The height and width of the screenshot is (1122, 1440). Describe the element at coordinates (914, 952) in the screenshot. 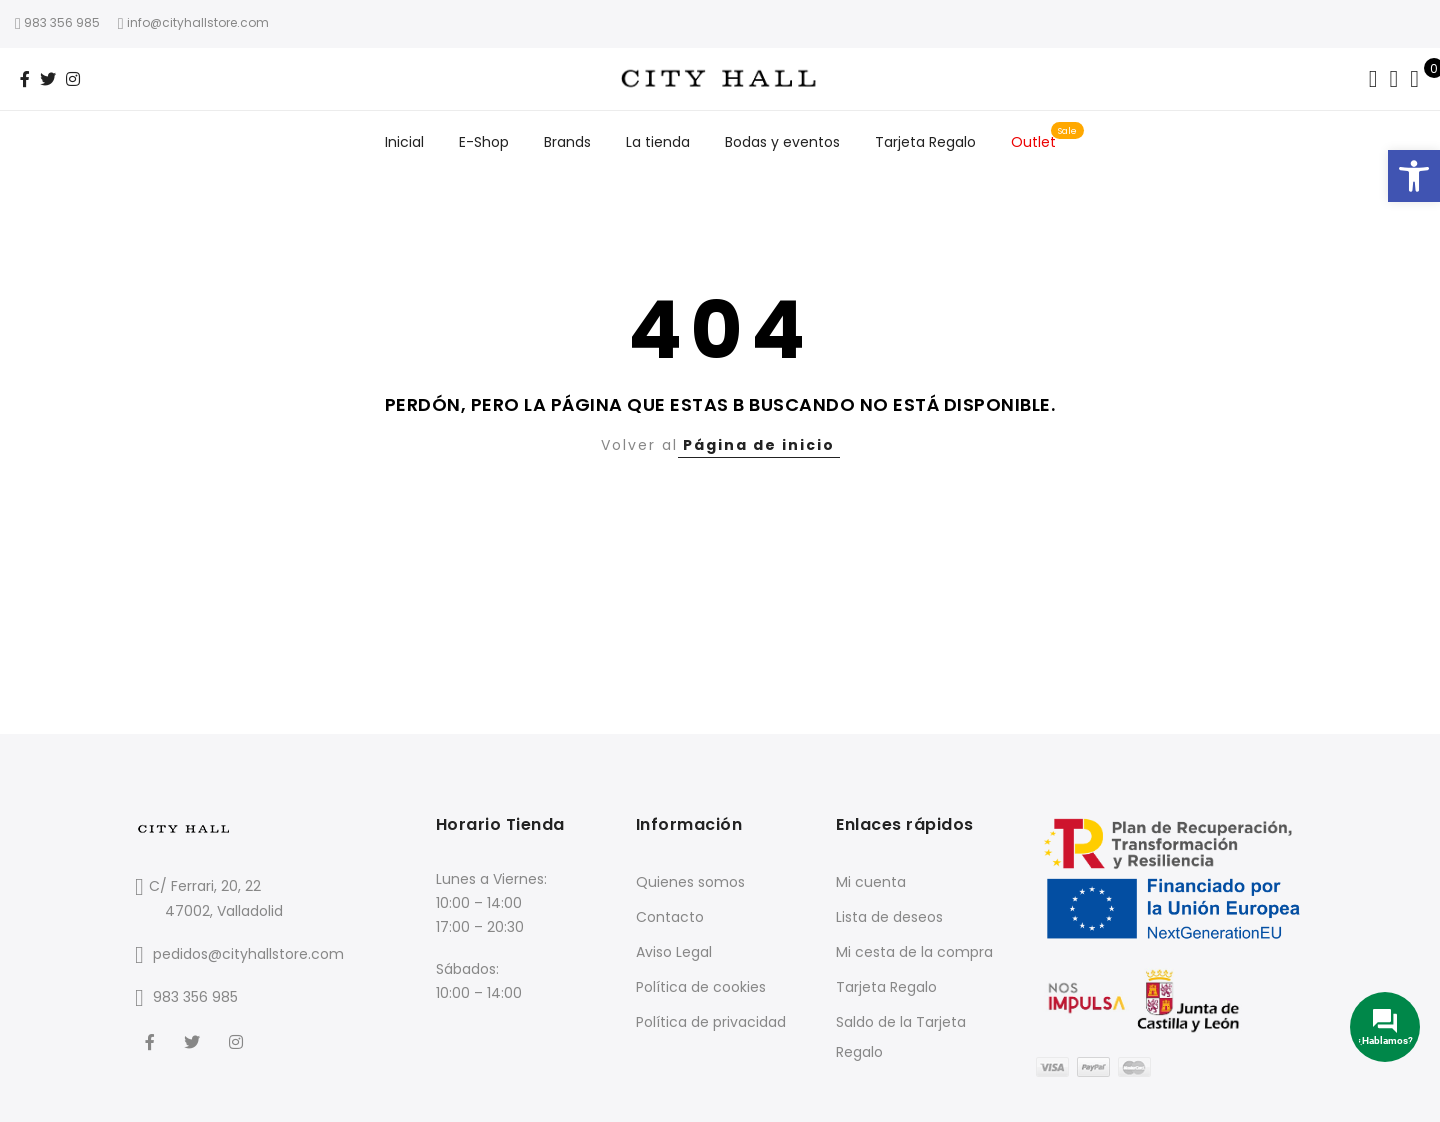

I see `Mi cesta de la compra` at that location.